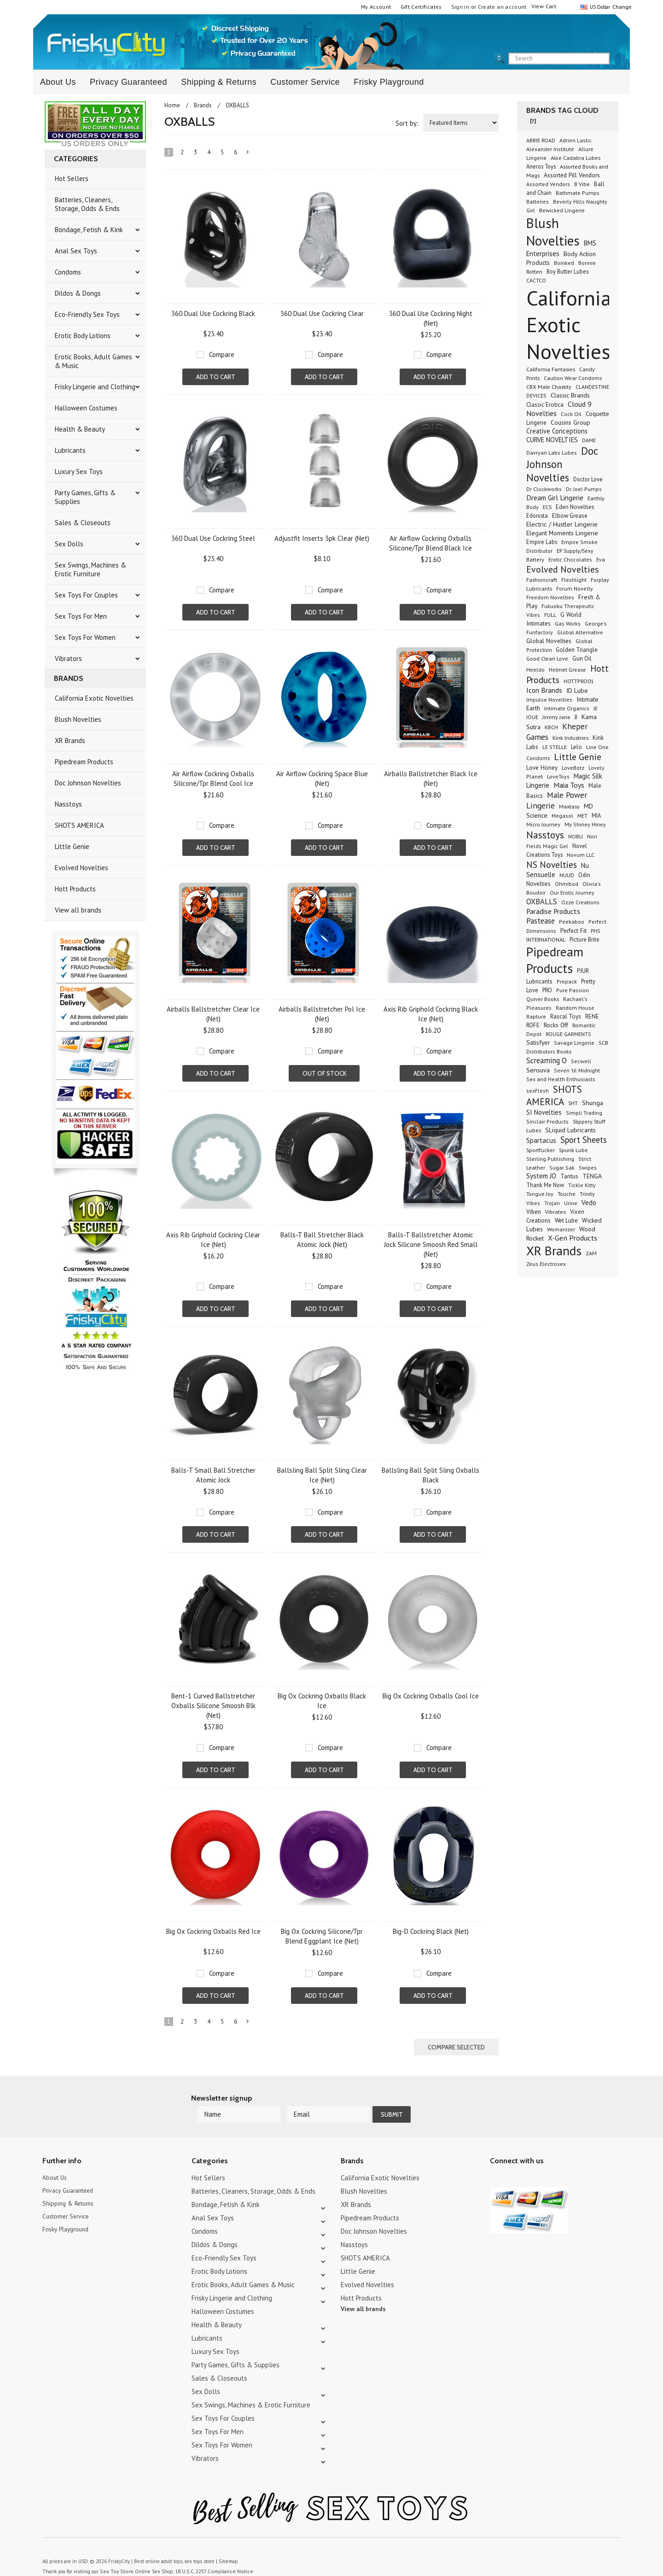 This screenshot has width=663, height=2576. Describe the element at coordinates (576, 747) in the screenshot. I see `Lelo` at that location.